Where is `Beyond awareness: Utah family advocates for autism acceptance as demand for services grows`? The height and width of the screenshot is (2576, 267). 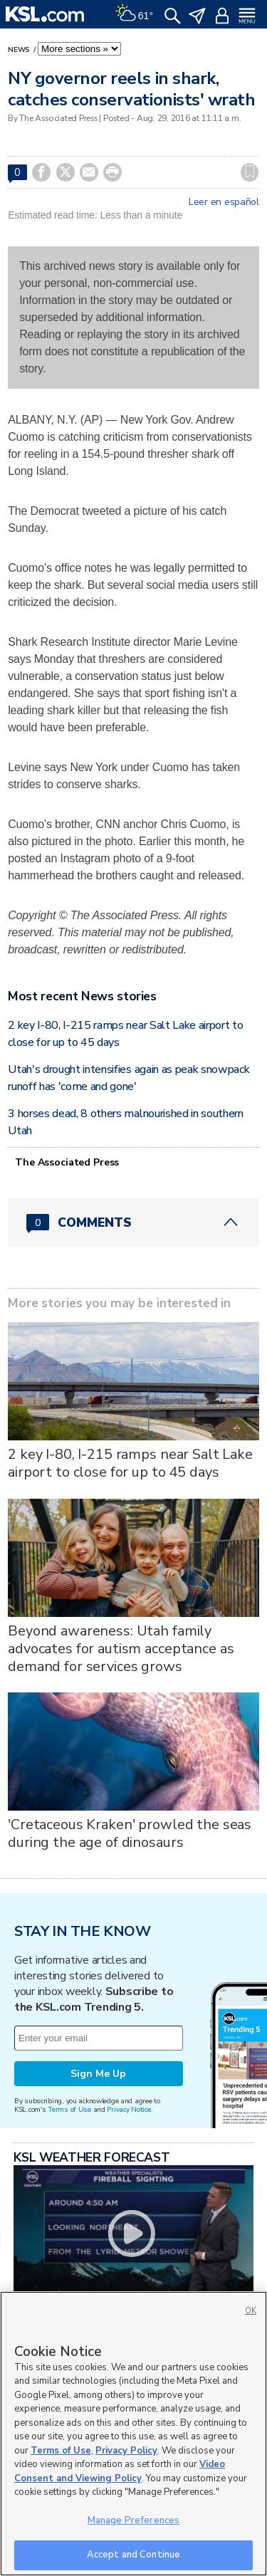
Beyond awareness: Utah family advocates for autism acceptance as demand for services grows is located at coordinates (121, 1648).